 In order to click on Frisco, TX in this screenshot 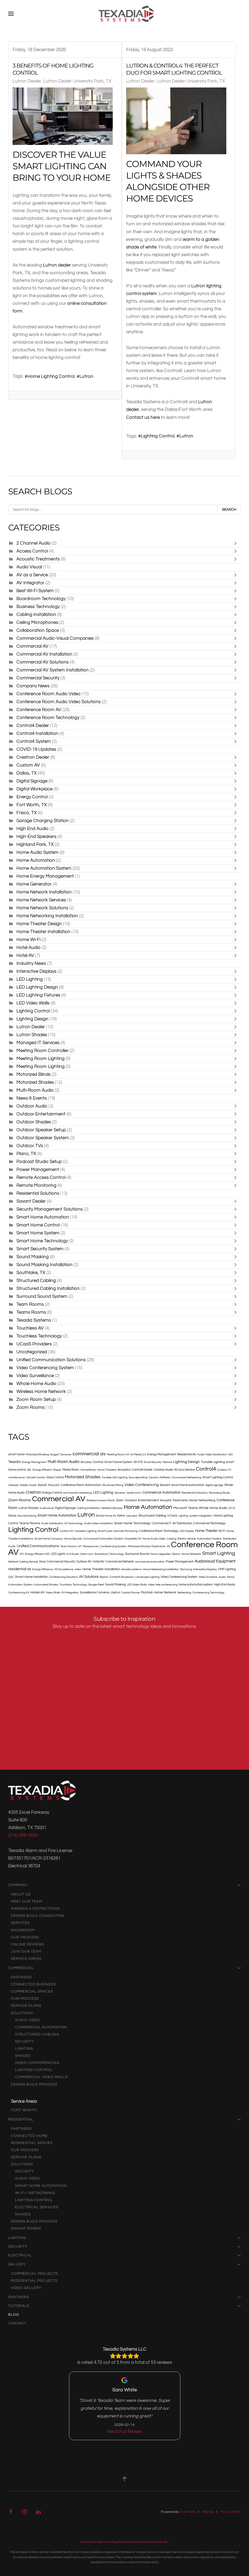, I will do `click(26, 812)`.